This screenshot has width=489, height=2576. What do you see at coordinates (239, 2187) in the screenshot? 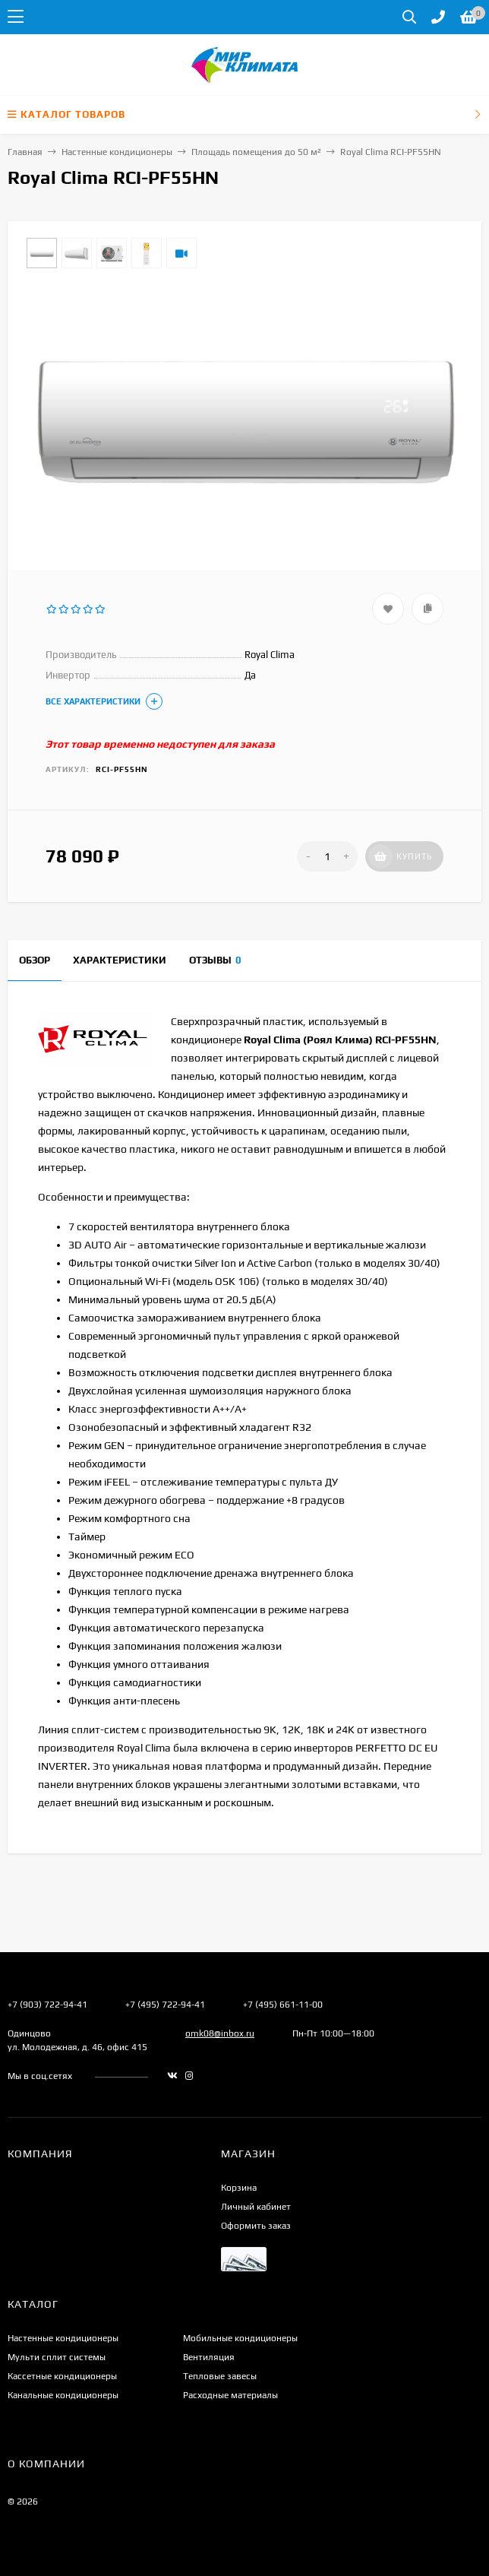
I see `Корзина` at bounding box center [239, 2187].